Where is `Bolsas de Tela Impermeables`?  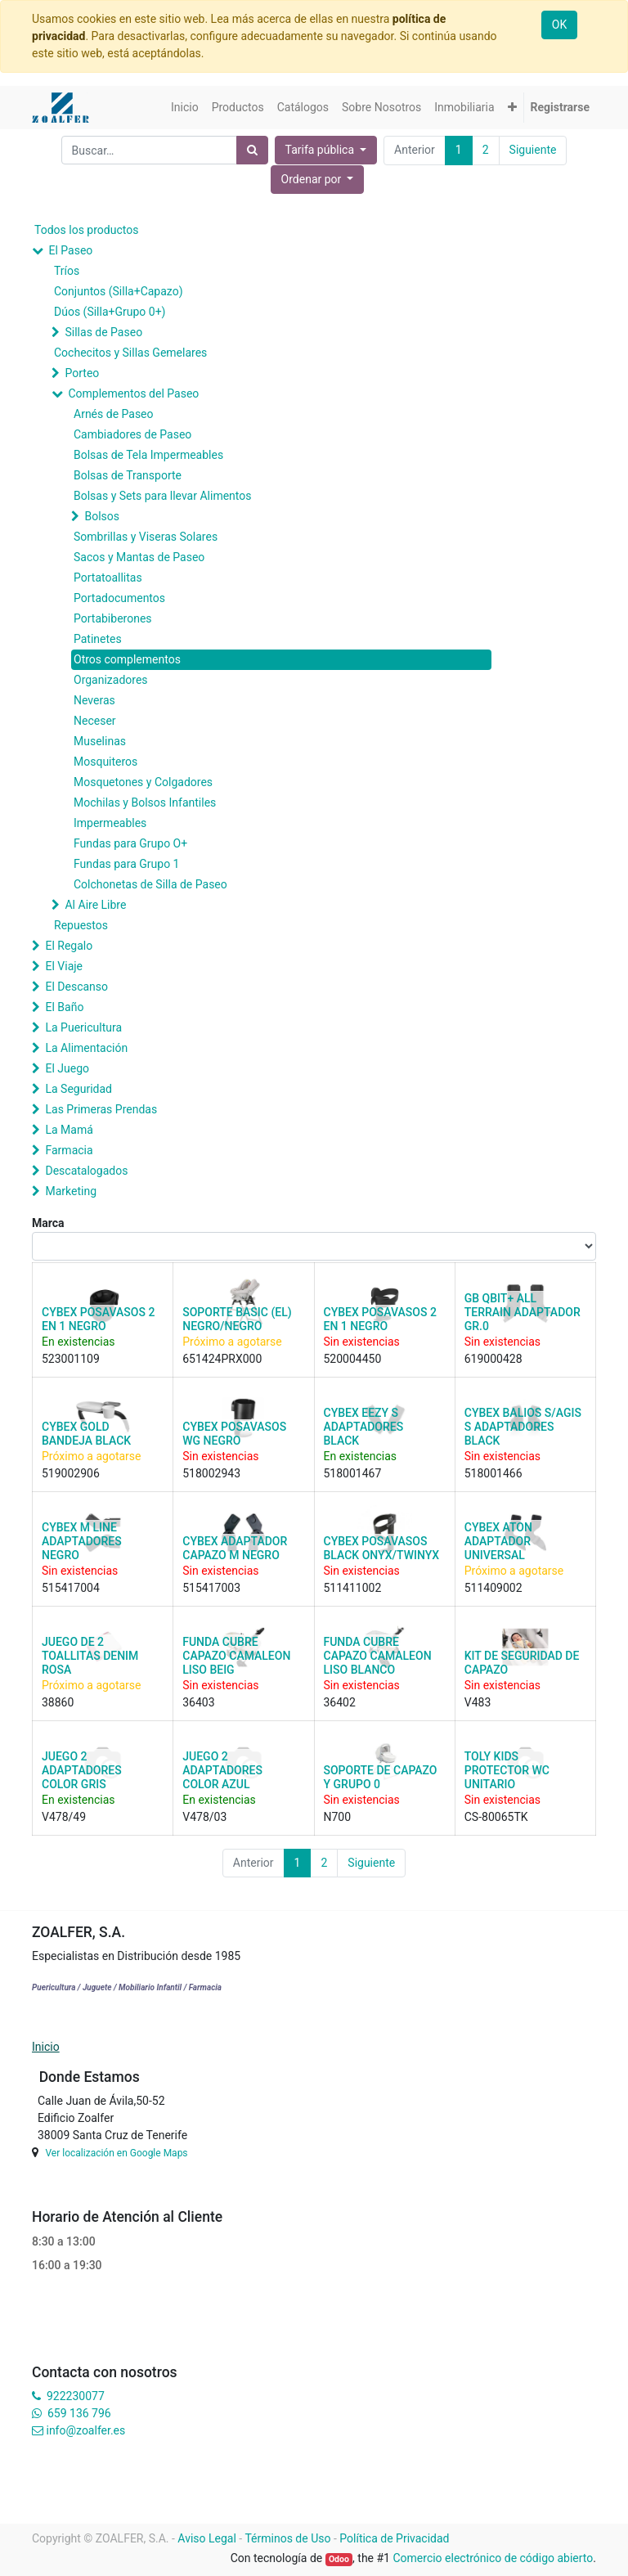 Bolsas de Tela Impermeables is located at coordinates (148, 454).